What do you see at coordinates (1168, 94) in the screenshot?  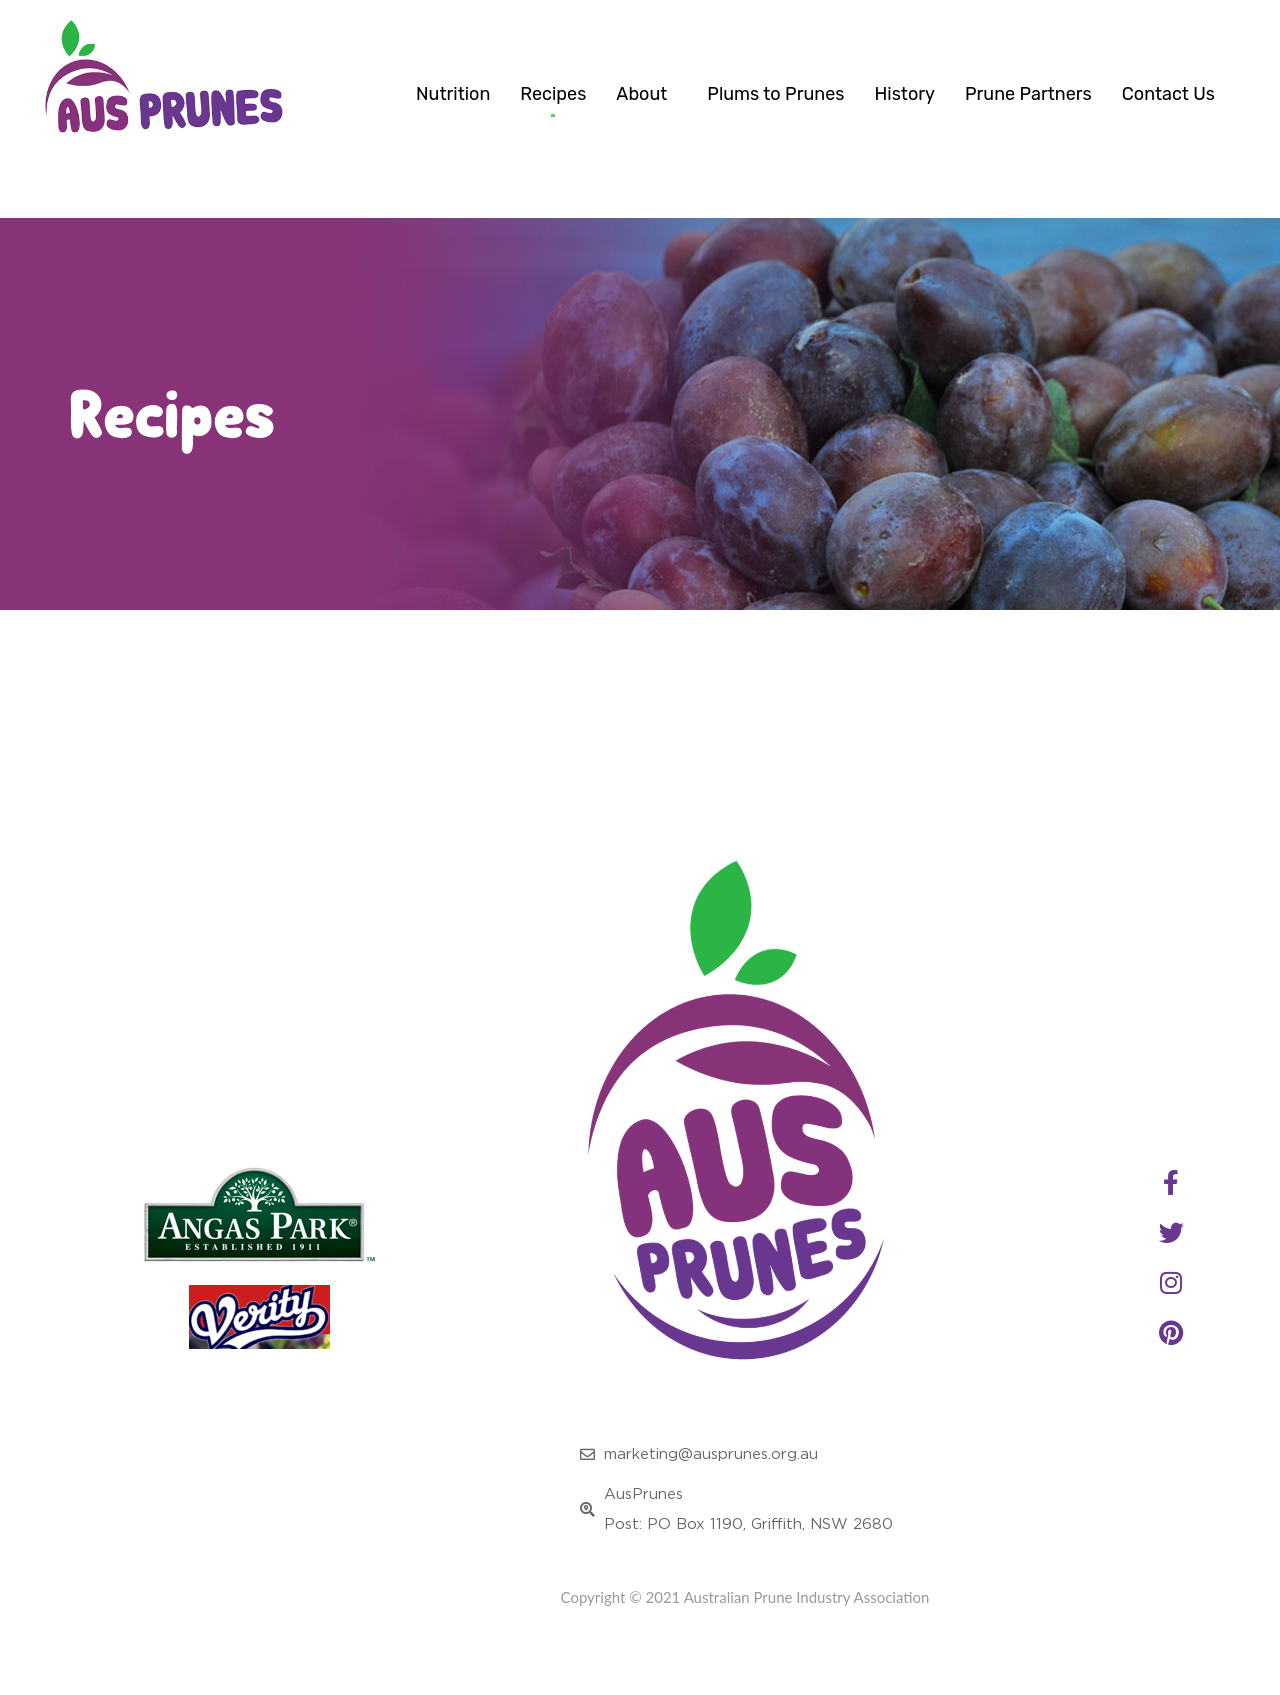 I see `Contact Us` at bounding box center [1168, 94].